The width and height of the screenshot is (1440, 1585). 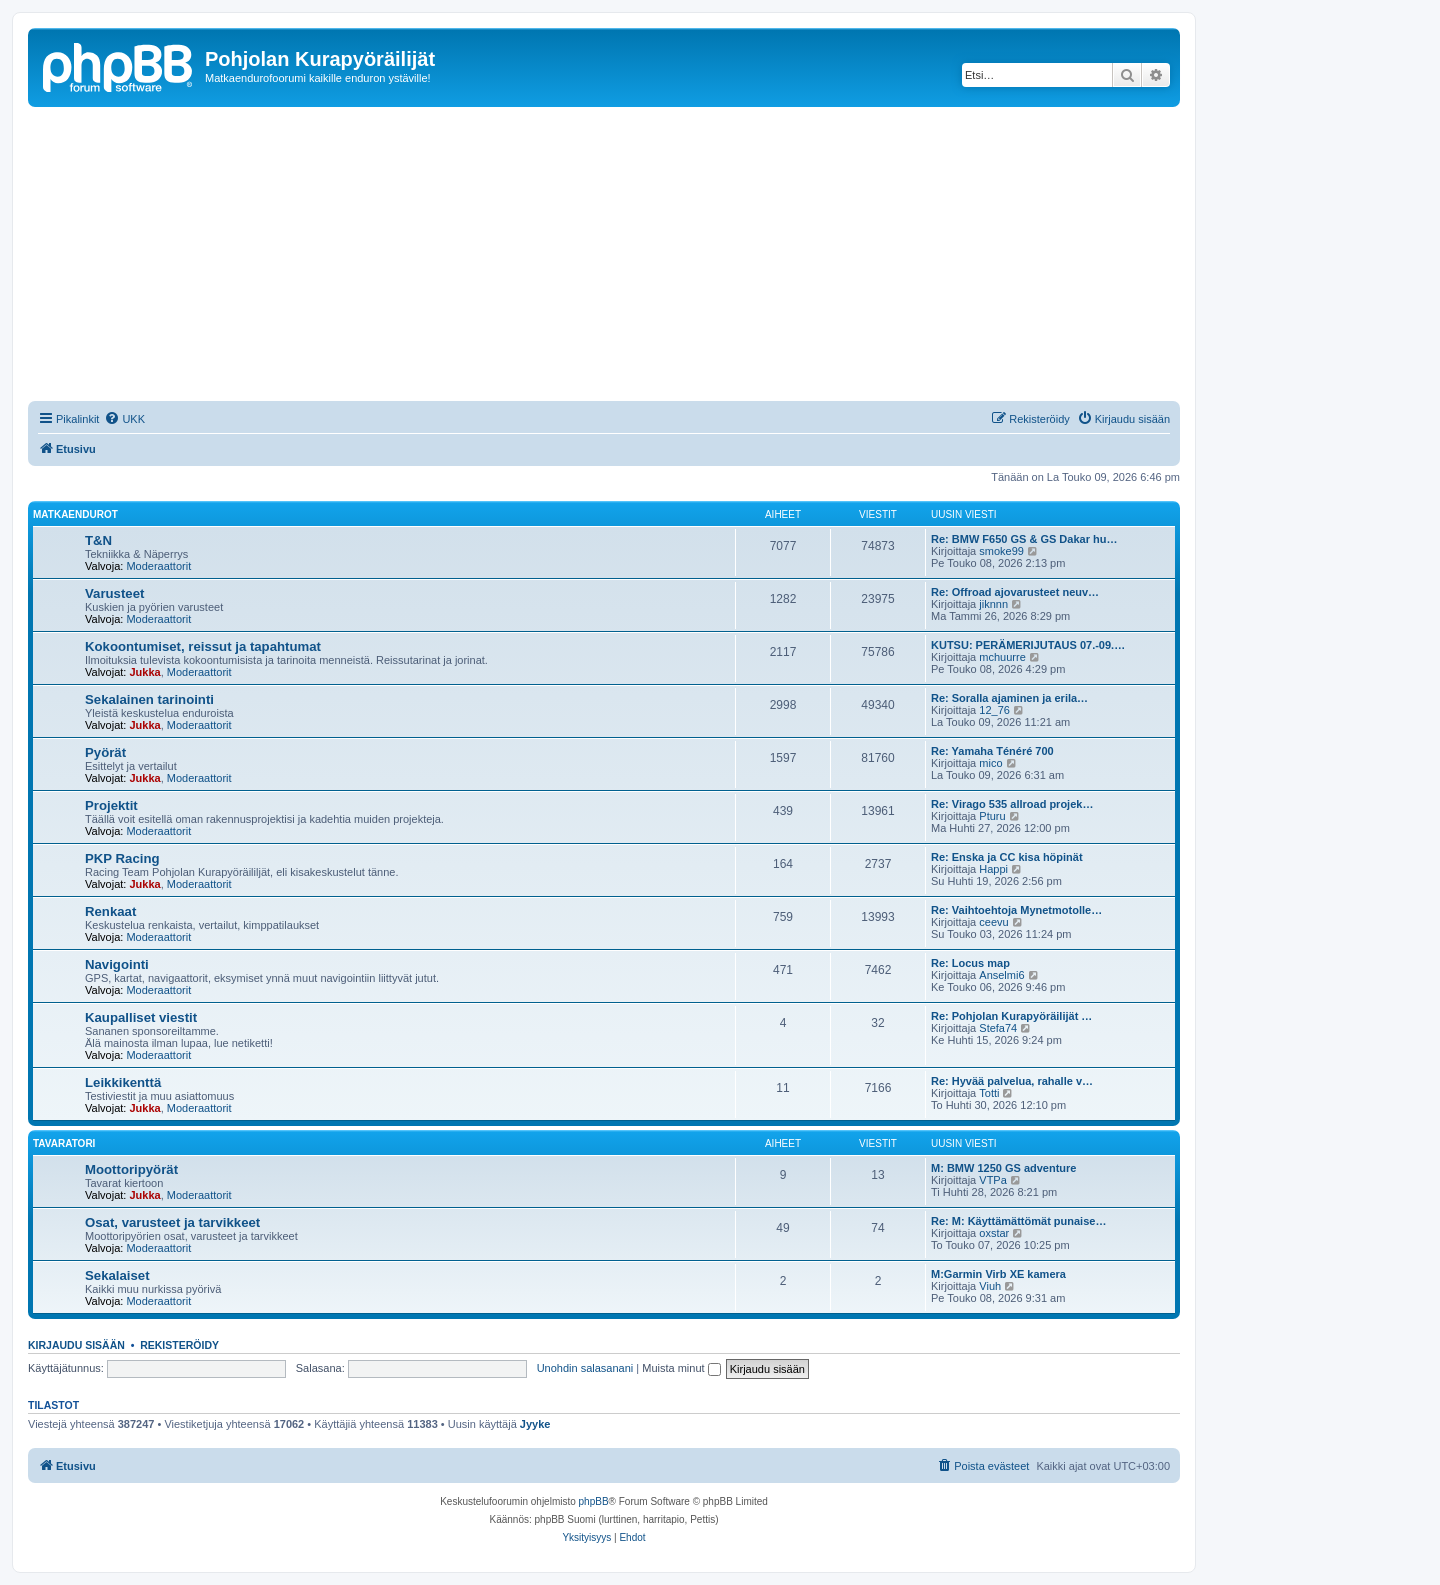 I want to click on Kaupalliset viestit, so click(x=141, y=1017).